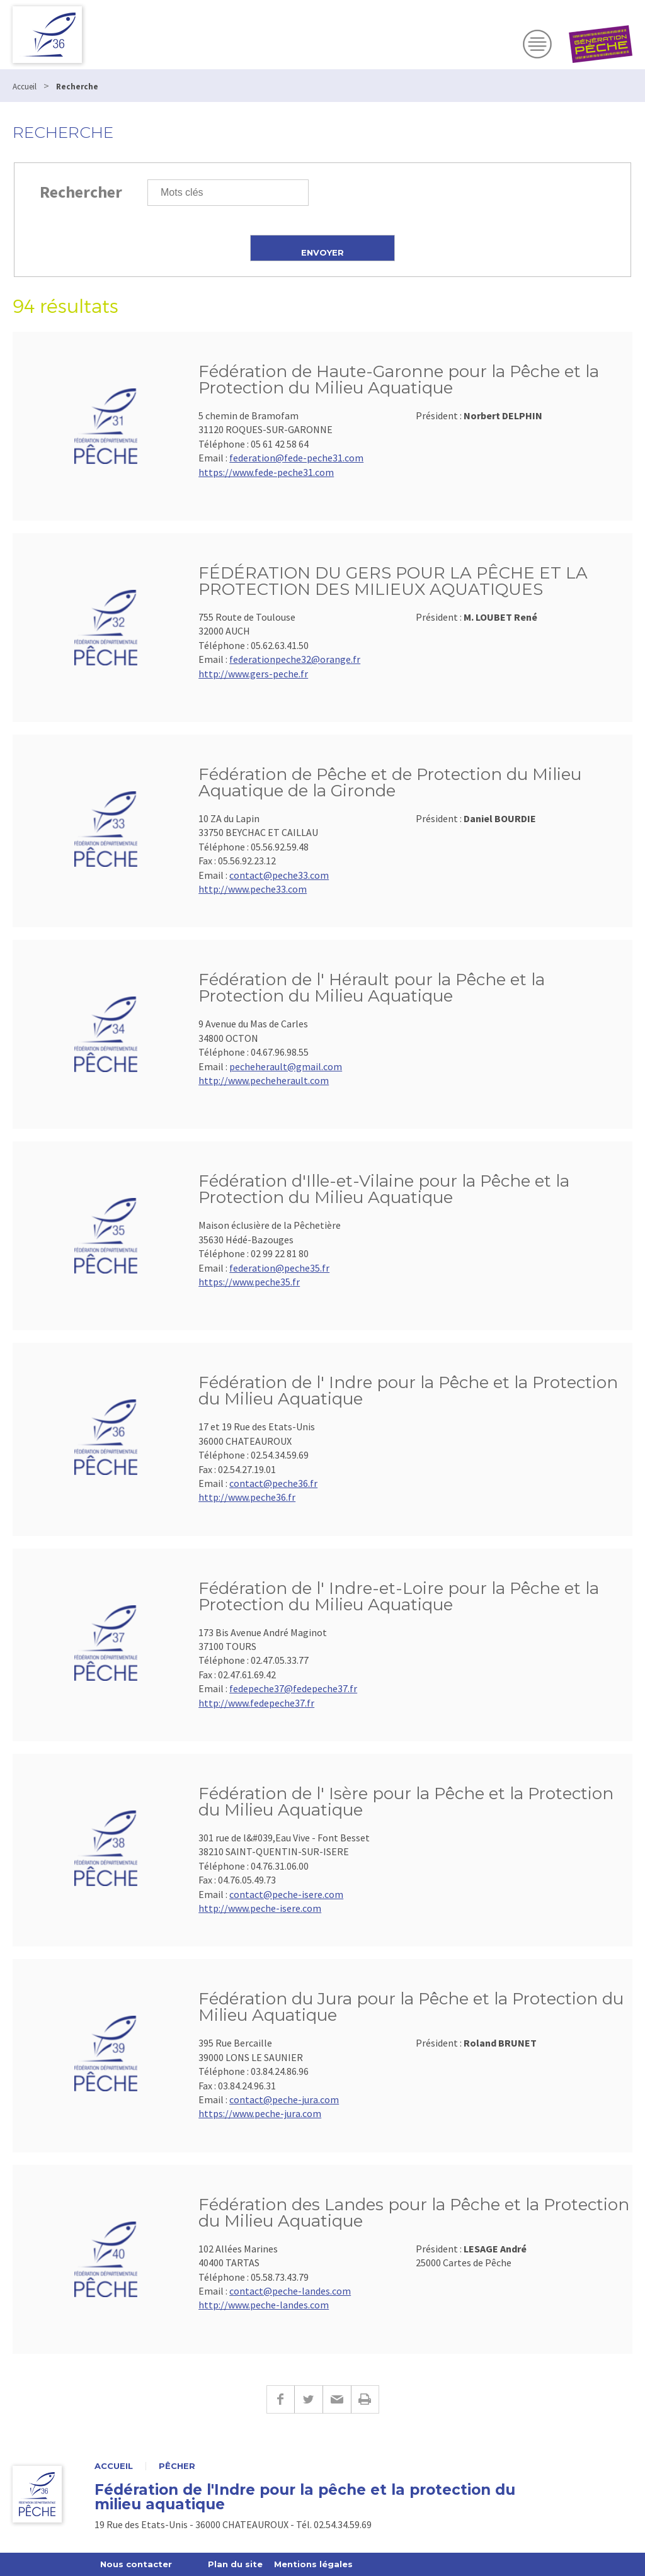 The image size is (645, 2576). Describe the element at coordinates (293, 1688) in the screenshot. I see `fedepeche37@fedepeche37.fr` at that location.